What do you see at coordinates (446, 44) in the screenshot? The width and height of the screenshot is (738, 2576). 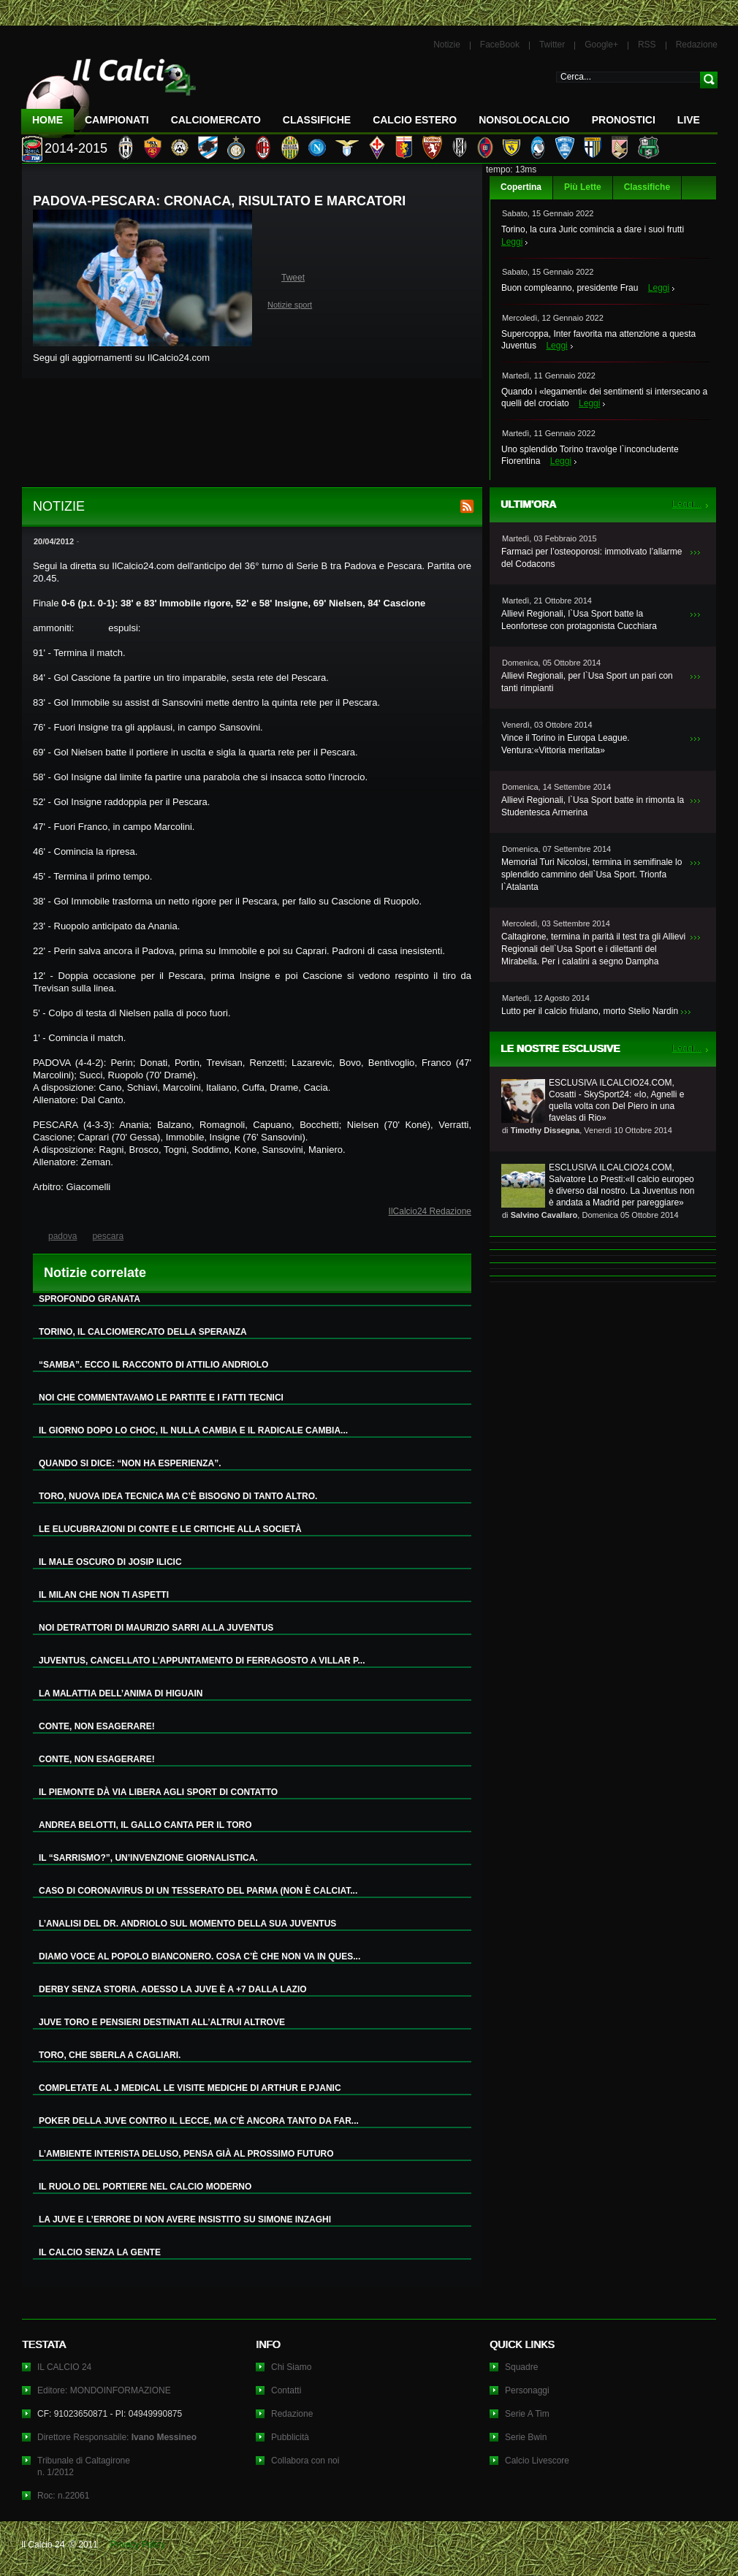 I see `Notizie` at bounding box center [446, 44].